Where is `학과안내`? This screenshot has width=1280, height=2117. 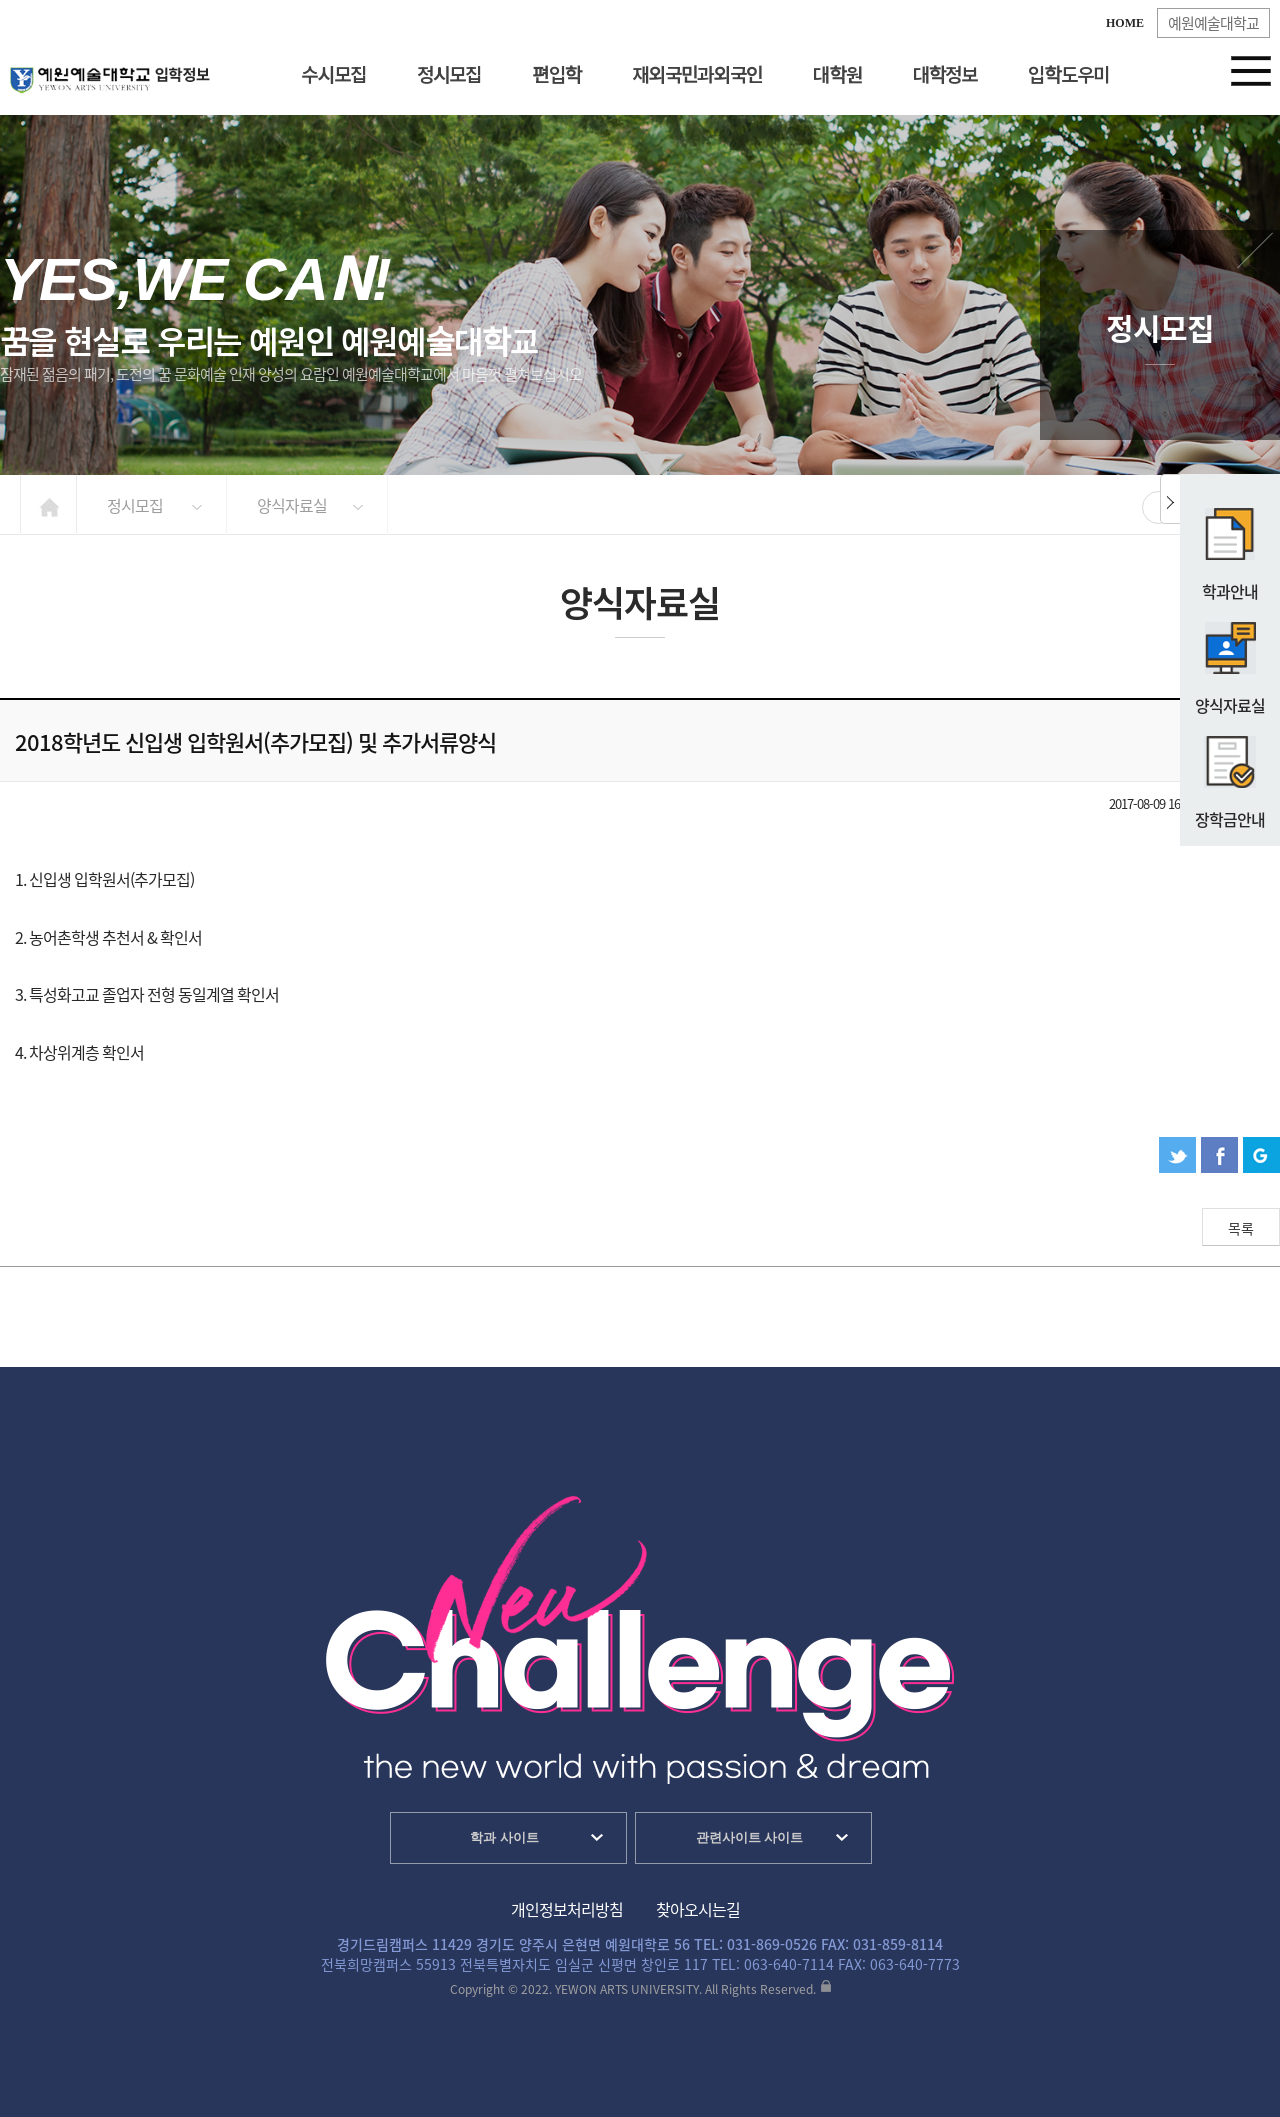
학과안내 is located at coordinates (1230, 546).